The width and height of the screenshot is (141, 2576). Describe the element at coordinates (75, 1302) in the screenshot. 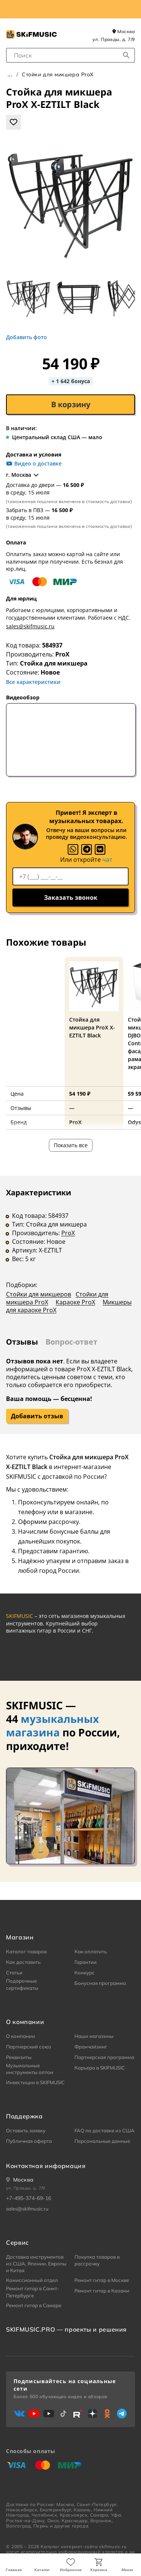

I see `Караоке ProX` at that location.